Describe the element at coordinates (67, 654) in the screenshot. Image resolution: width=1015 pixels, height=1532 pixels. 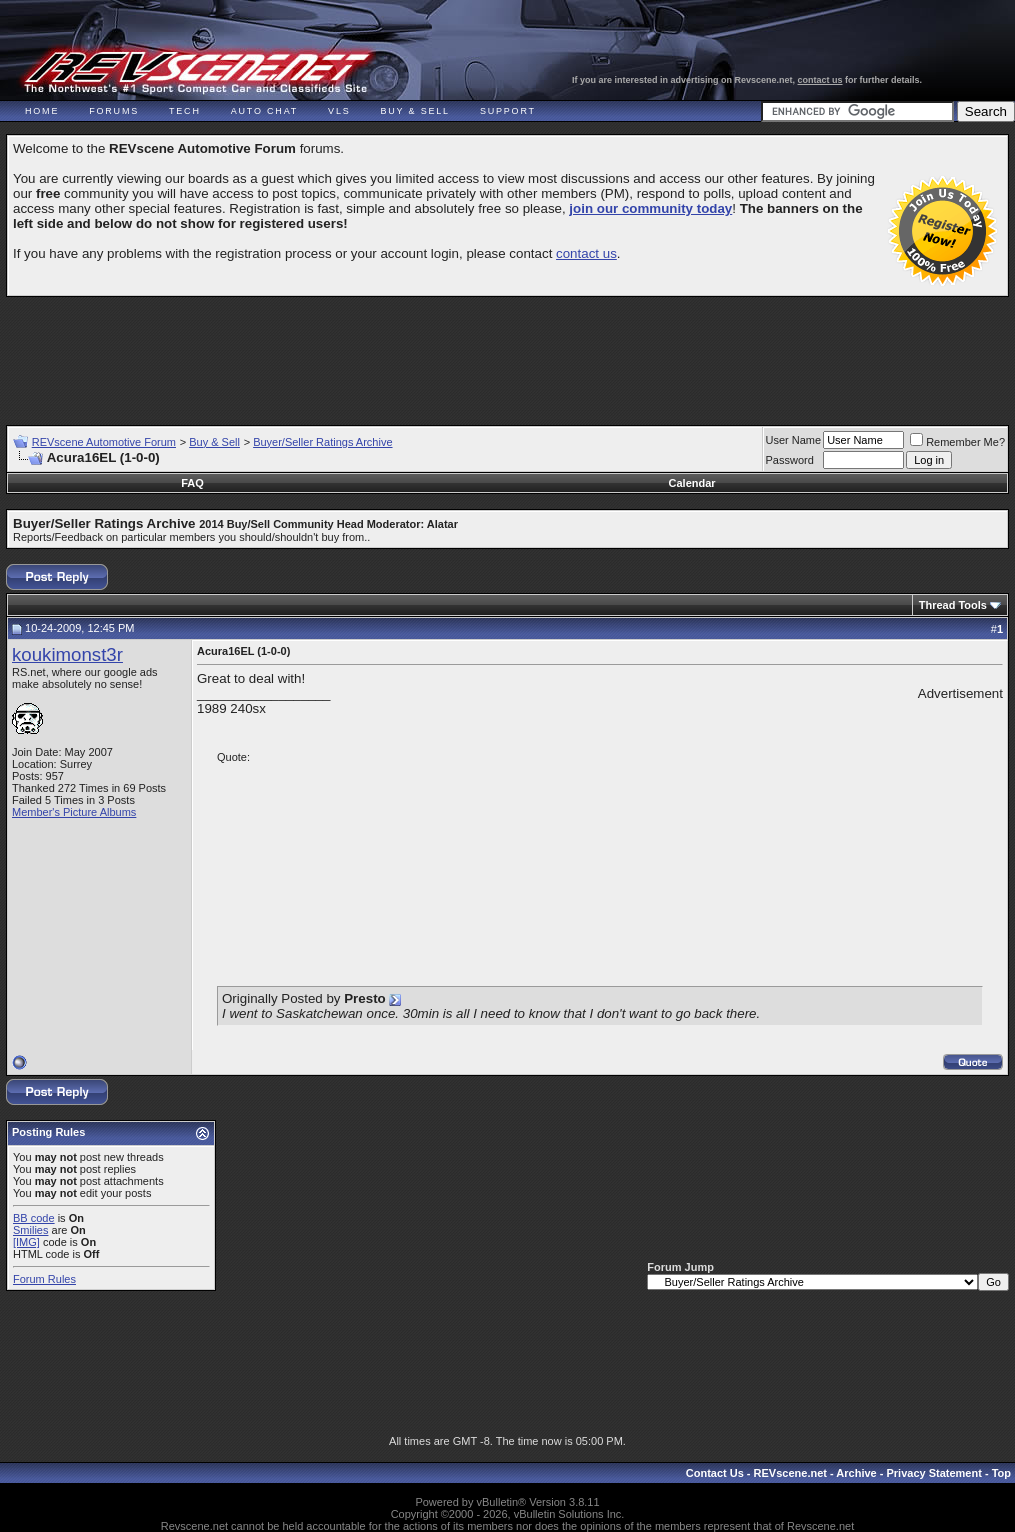
I see `koukimonst3r` at that location.